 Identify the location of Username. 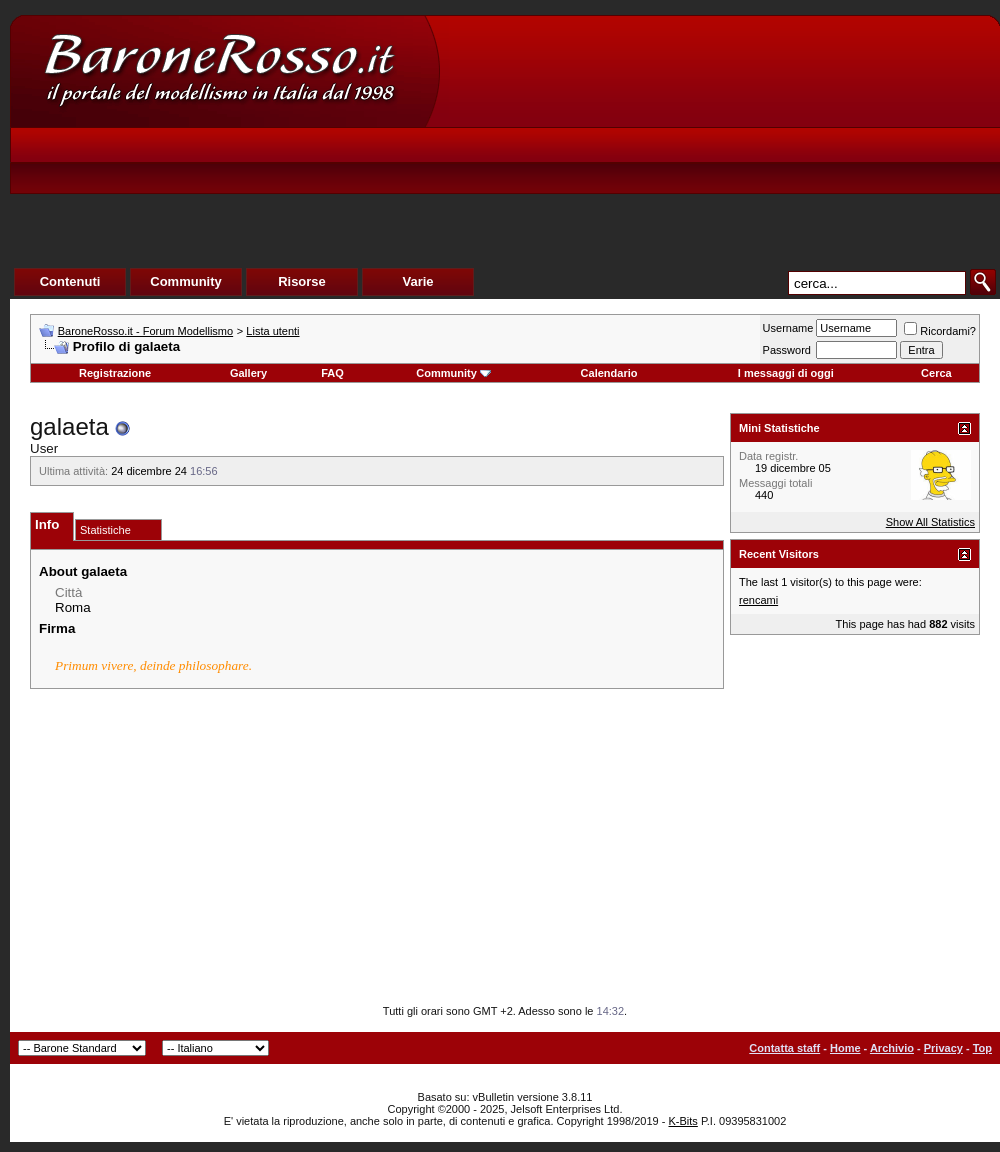
(788, 328).